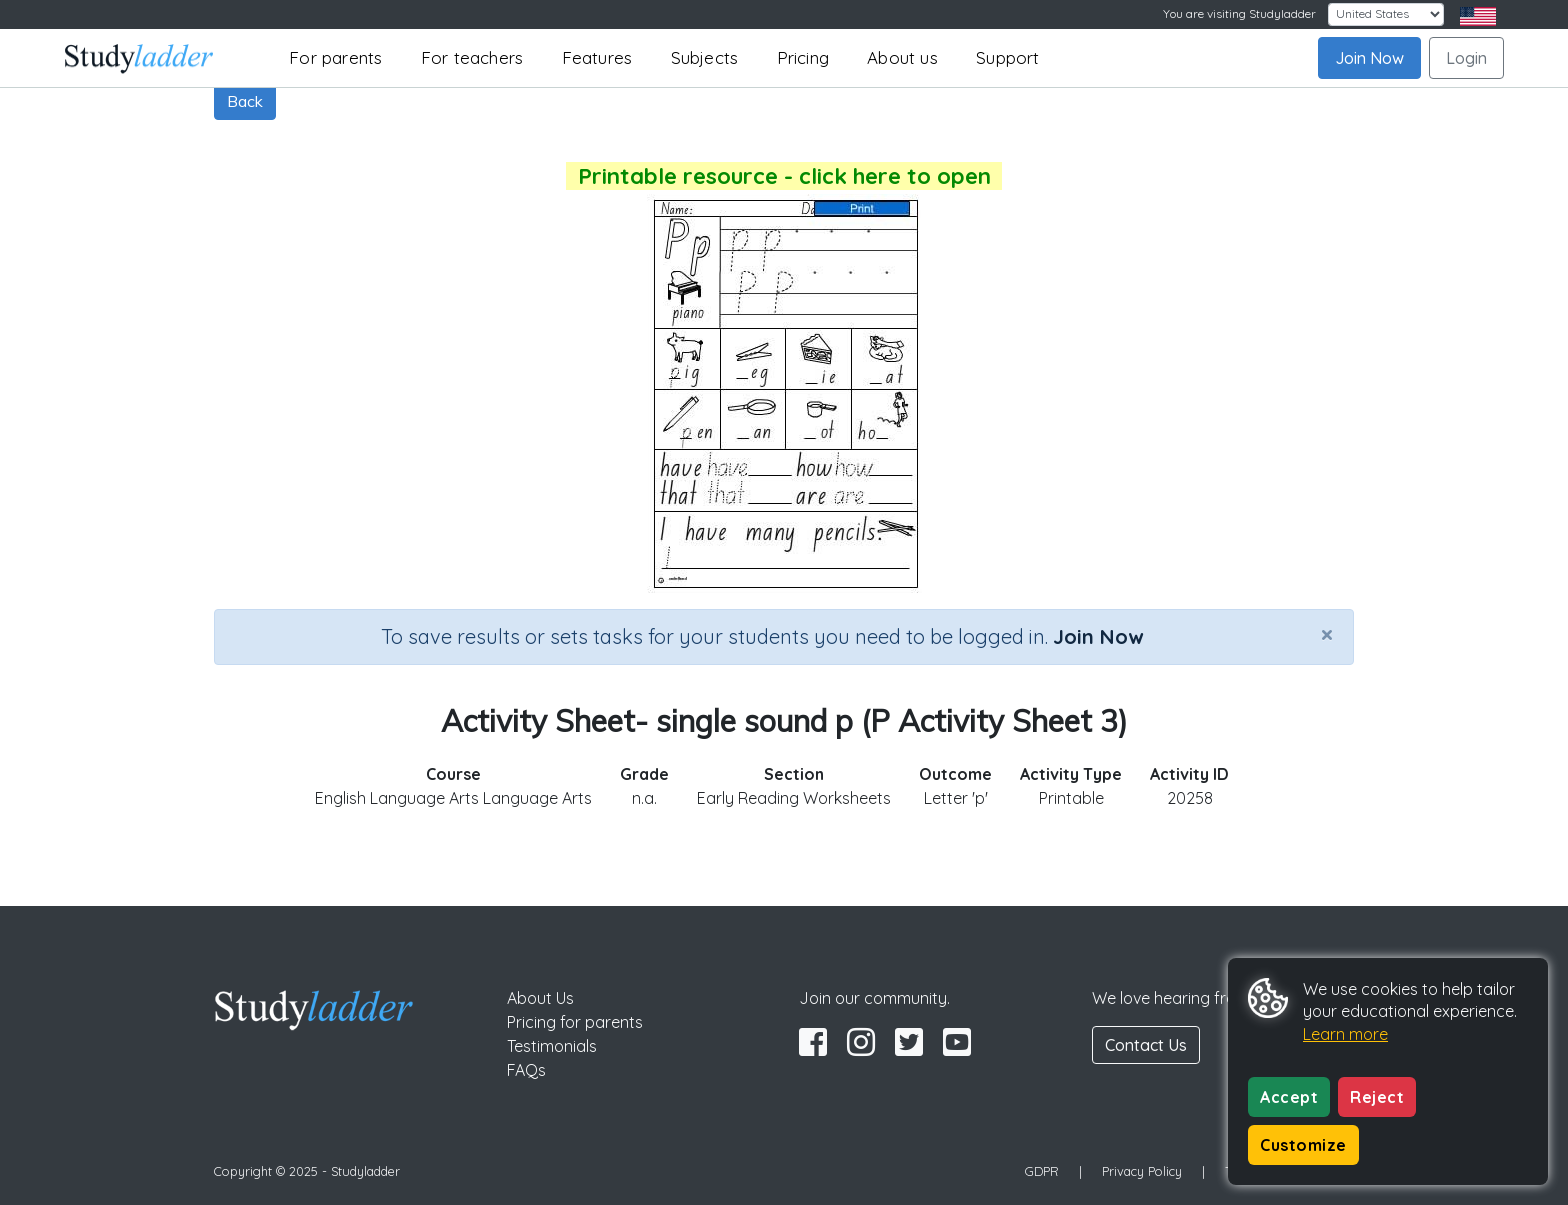 The width and height of the screenshot is (1568, 1205). I want to click on Contact Us [button], so click(1146, 1045).